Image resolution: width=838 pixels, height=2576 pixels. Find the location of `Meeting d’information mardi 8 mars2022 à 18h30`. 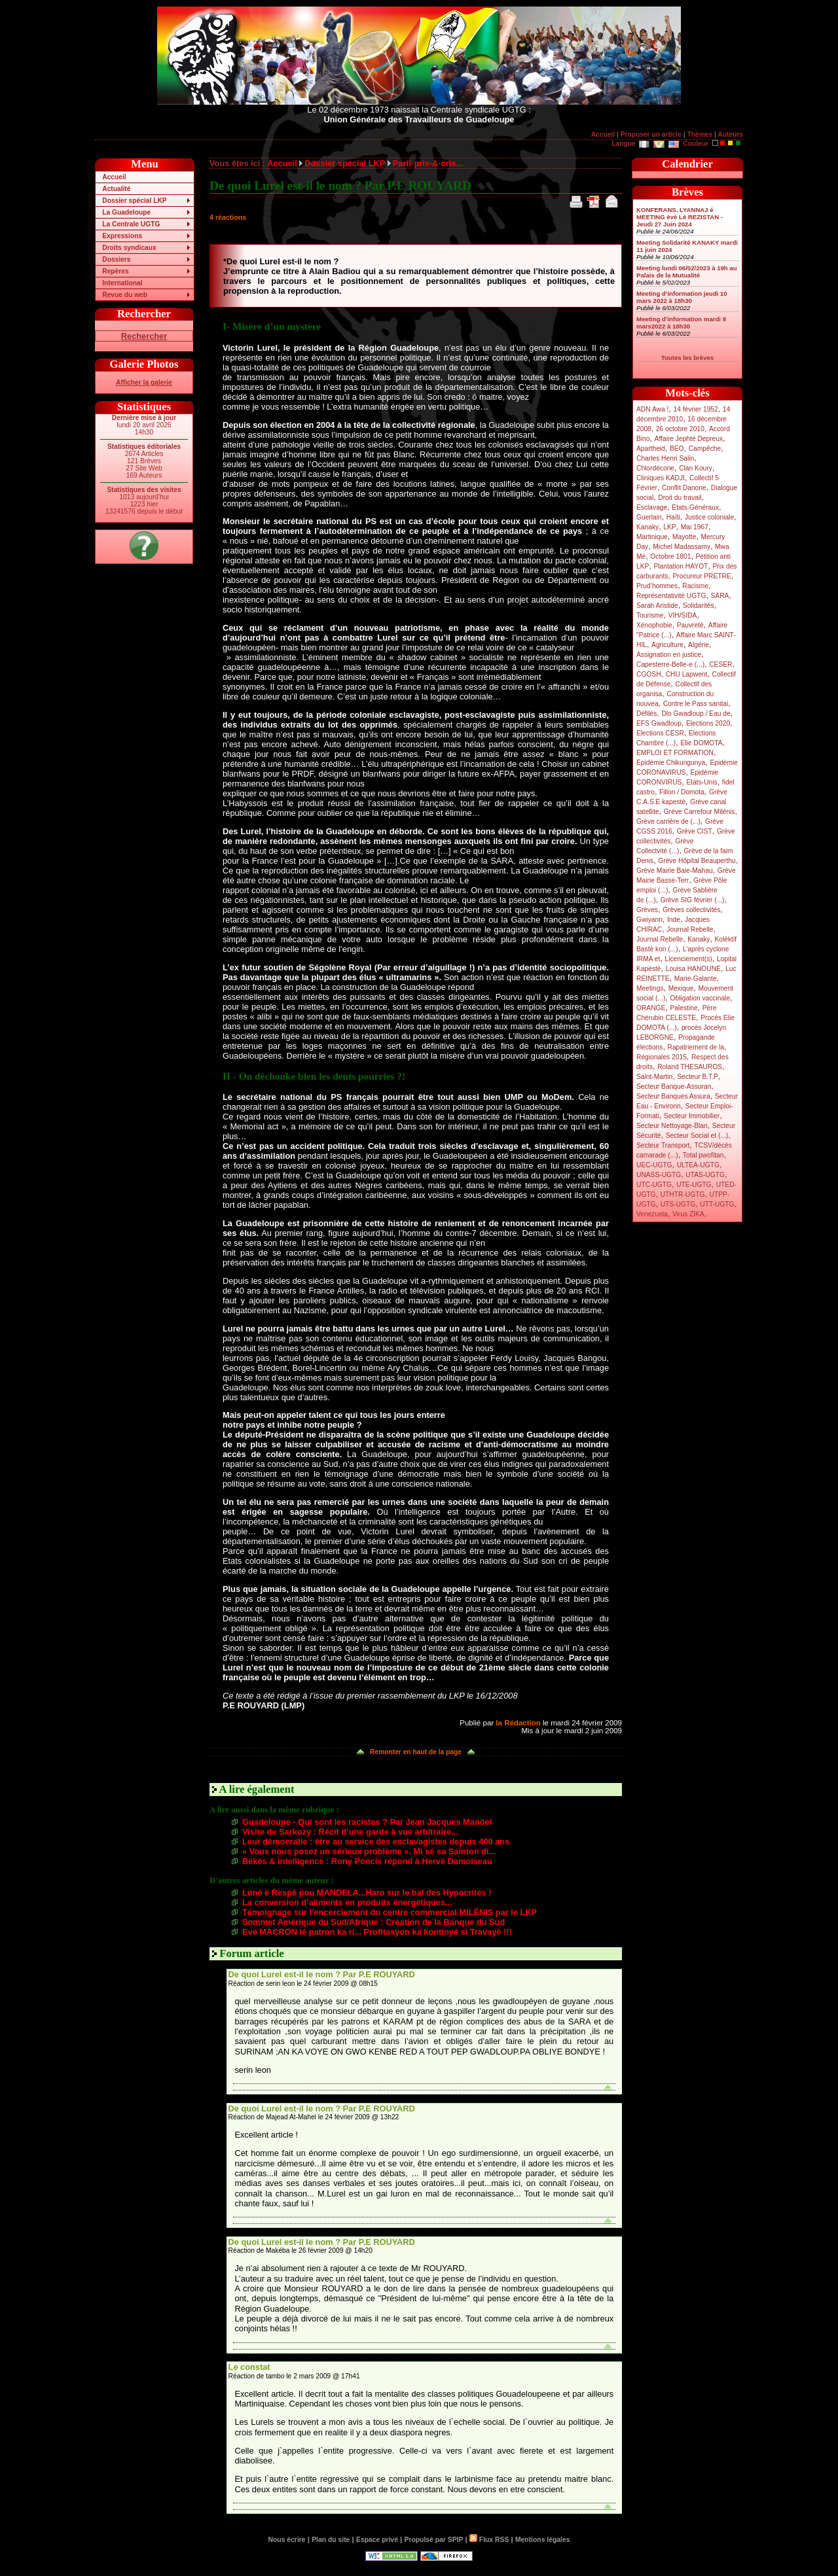

Meeting d’information mardi 8 mars2022 à 18h30 is located at coordinates (681, 322).